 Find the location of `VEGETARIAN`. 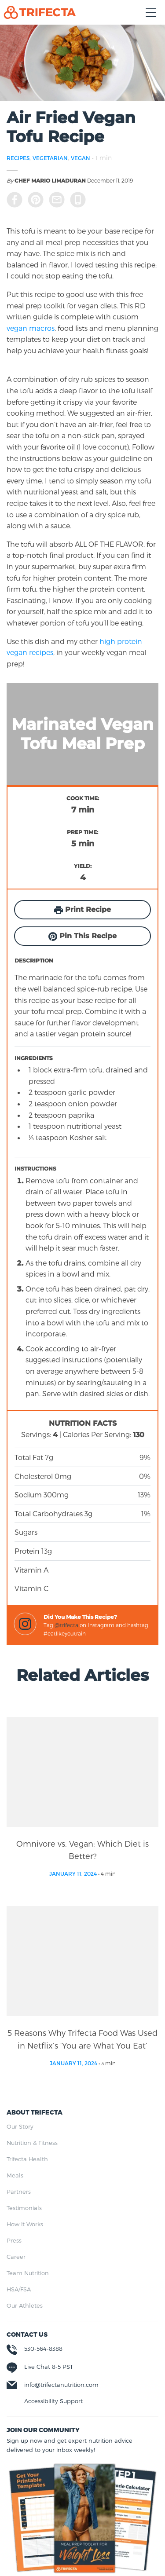

VEGETARIAN is located at coordinates (50, 158).